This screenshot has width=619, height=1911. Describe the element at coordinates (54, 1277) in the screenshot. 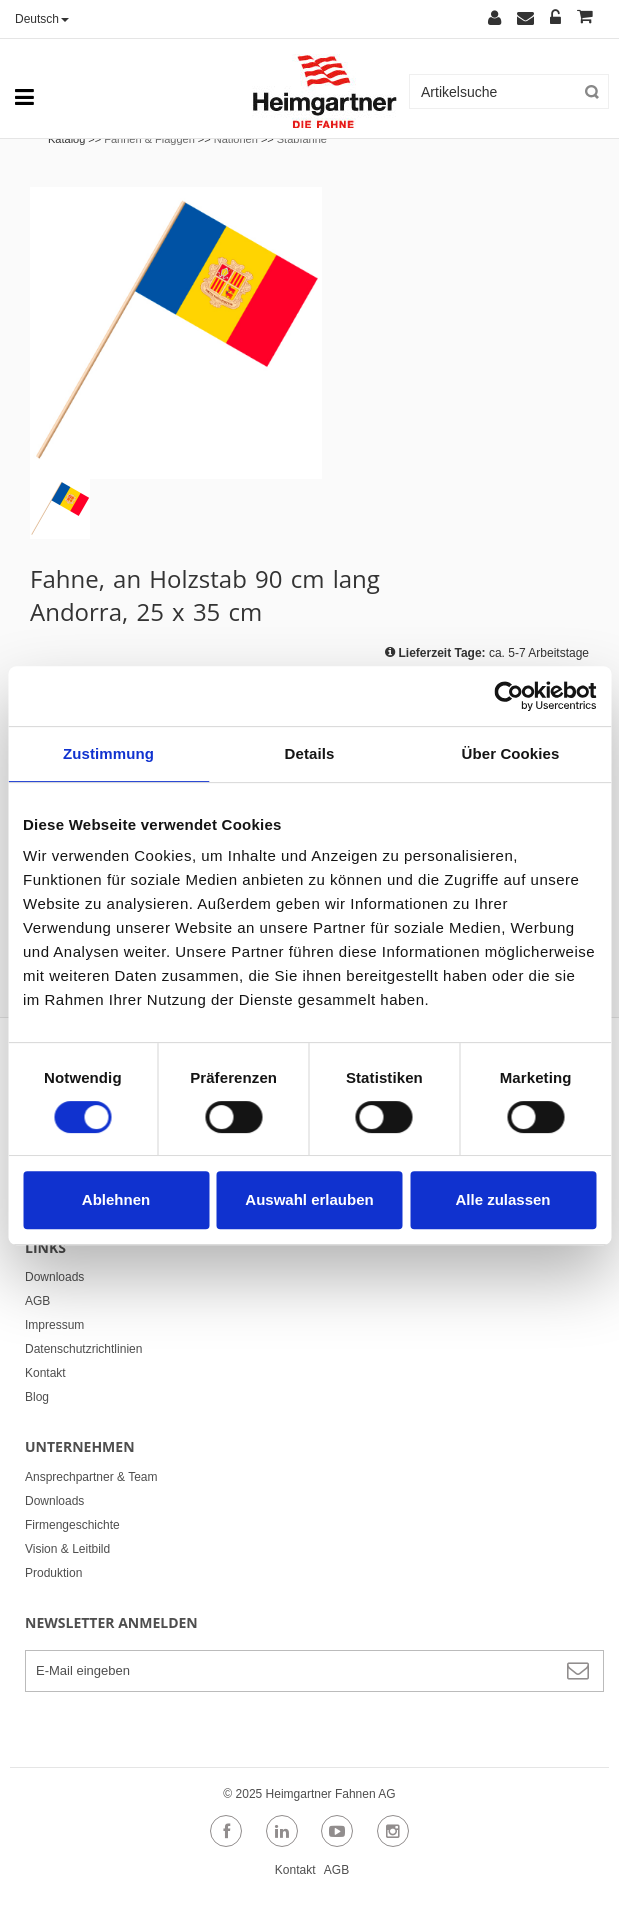

I see `Downloads` at that location.